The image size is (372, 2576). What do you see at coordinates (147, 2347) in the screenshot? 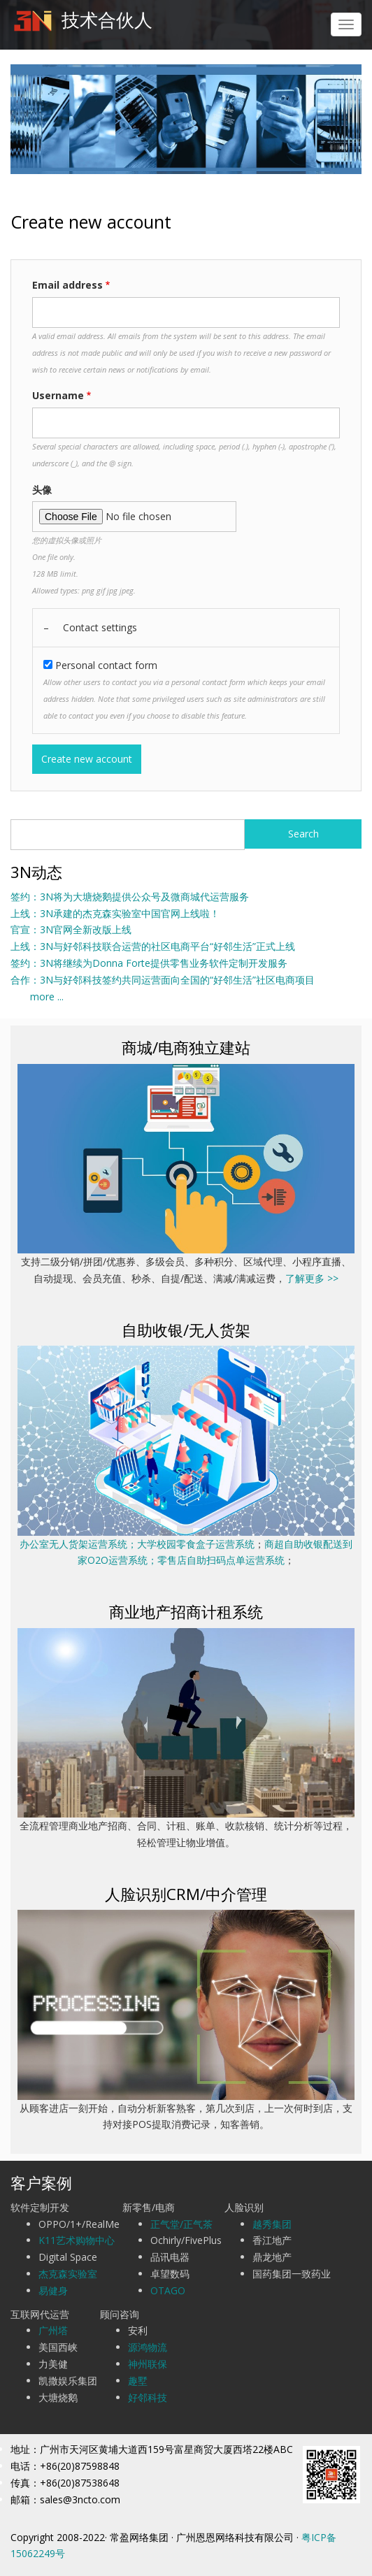
I see `源鸿物流` at bounding box center [147, 2347].